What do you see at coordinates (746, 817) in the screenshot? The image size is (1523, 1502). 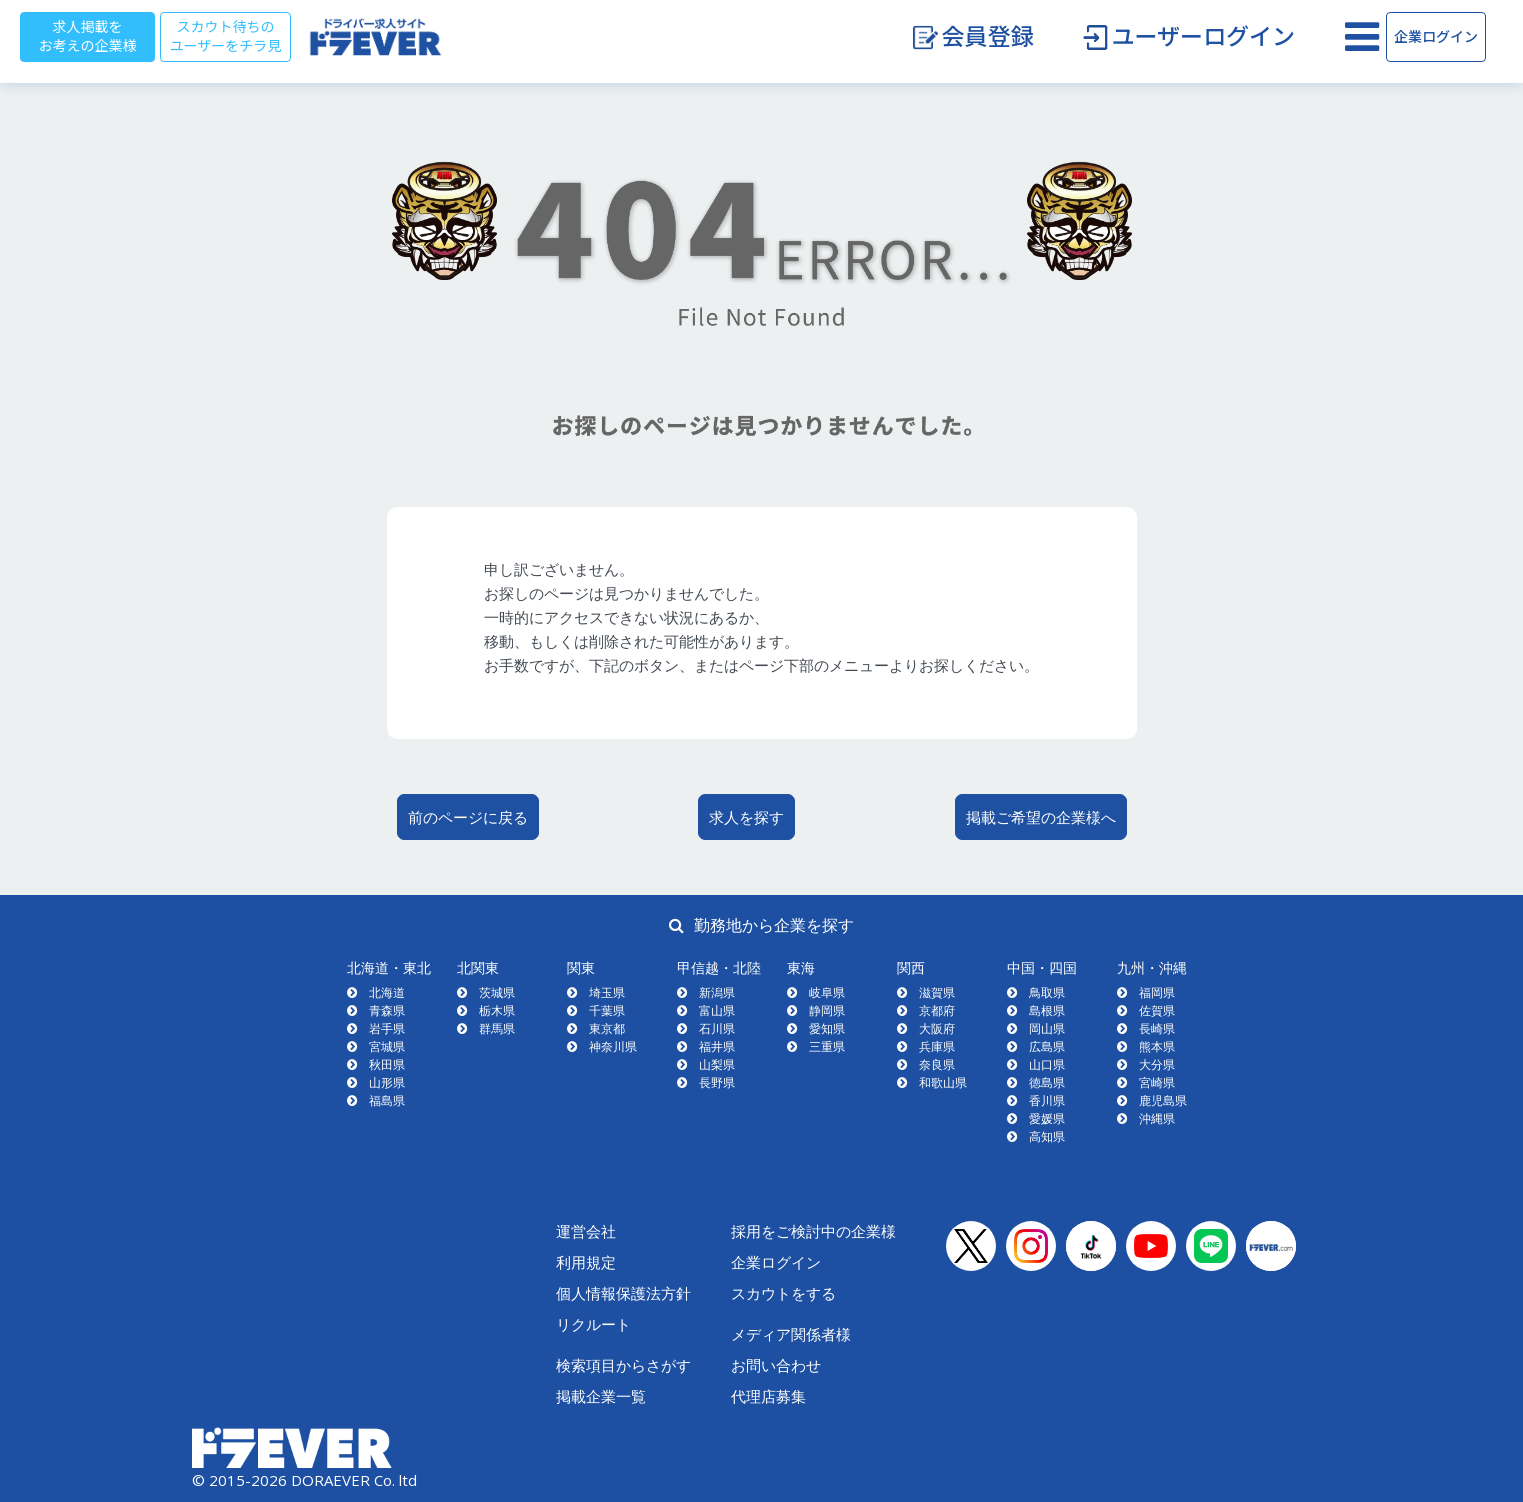 I see `求人を探す` at bounding box center [746, 817].